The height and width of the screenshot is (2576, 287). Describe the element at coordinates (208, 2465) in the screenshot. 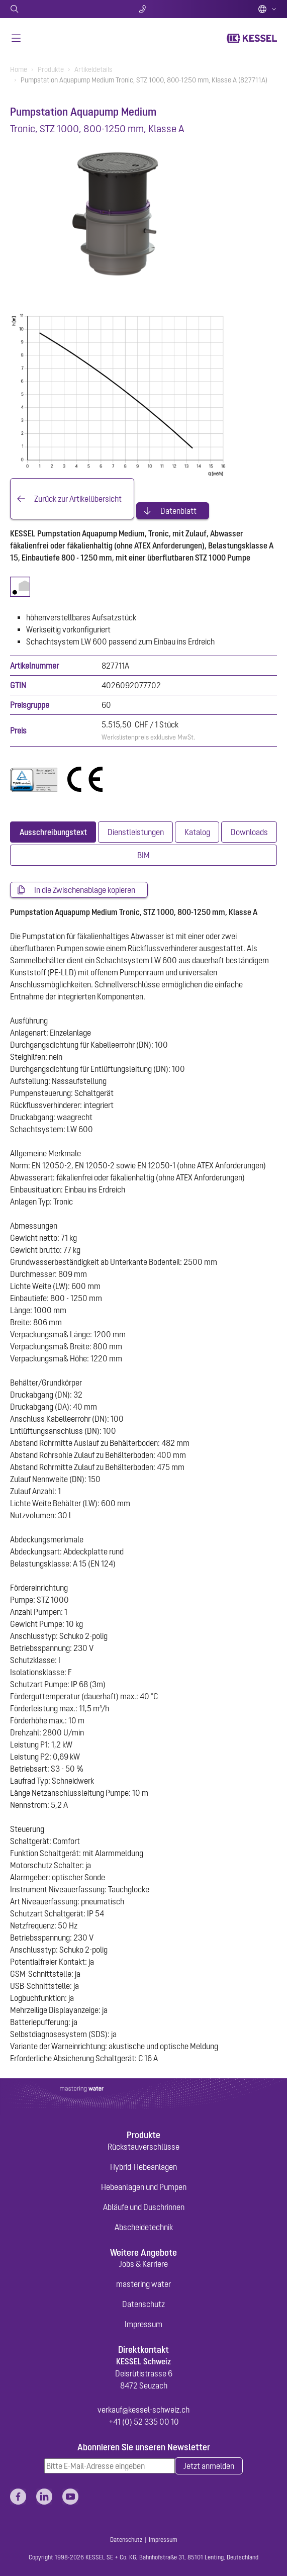

I see `Jetzt anmelden` at that location.